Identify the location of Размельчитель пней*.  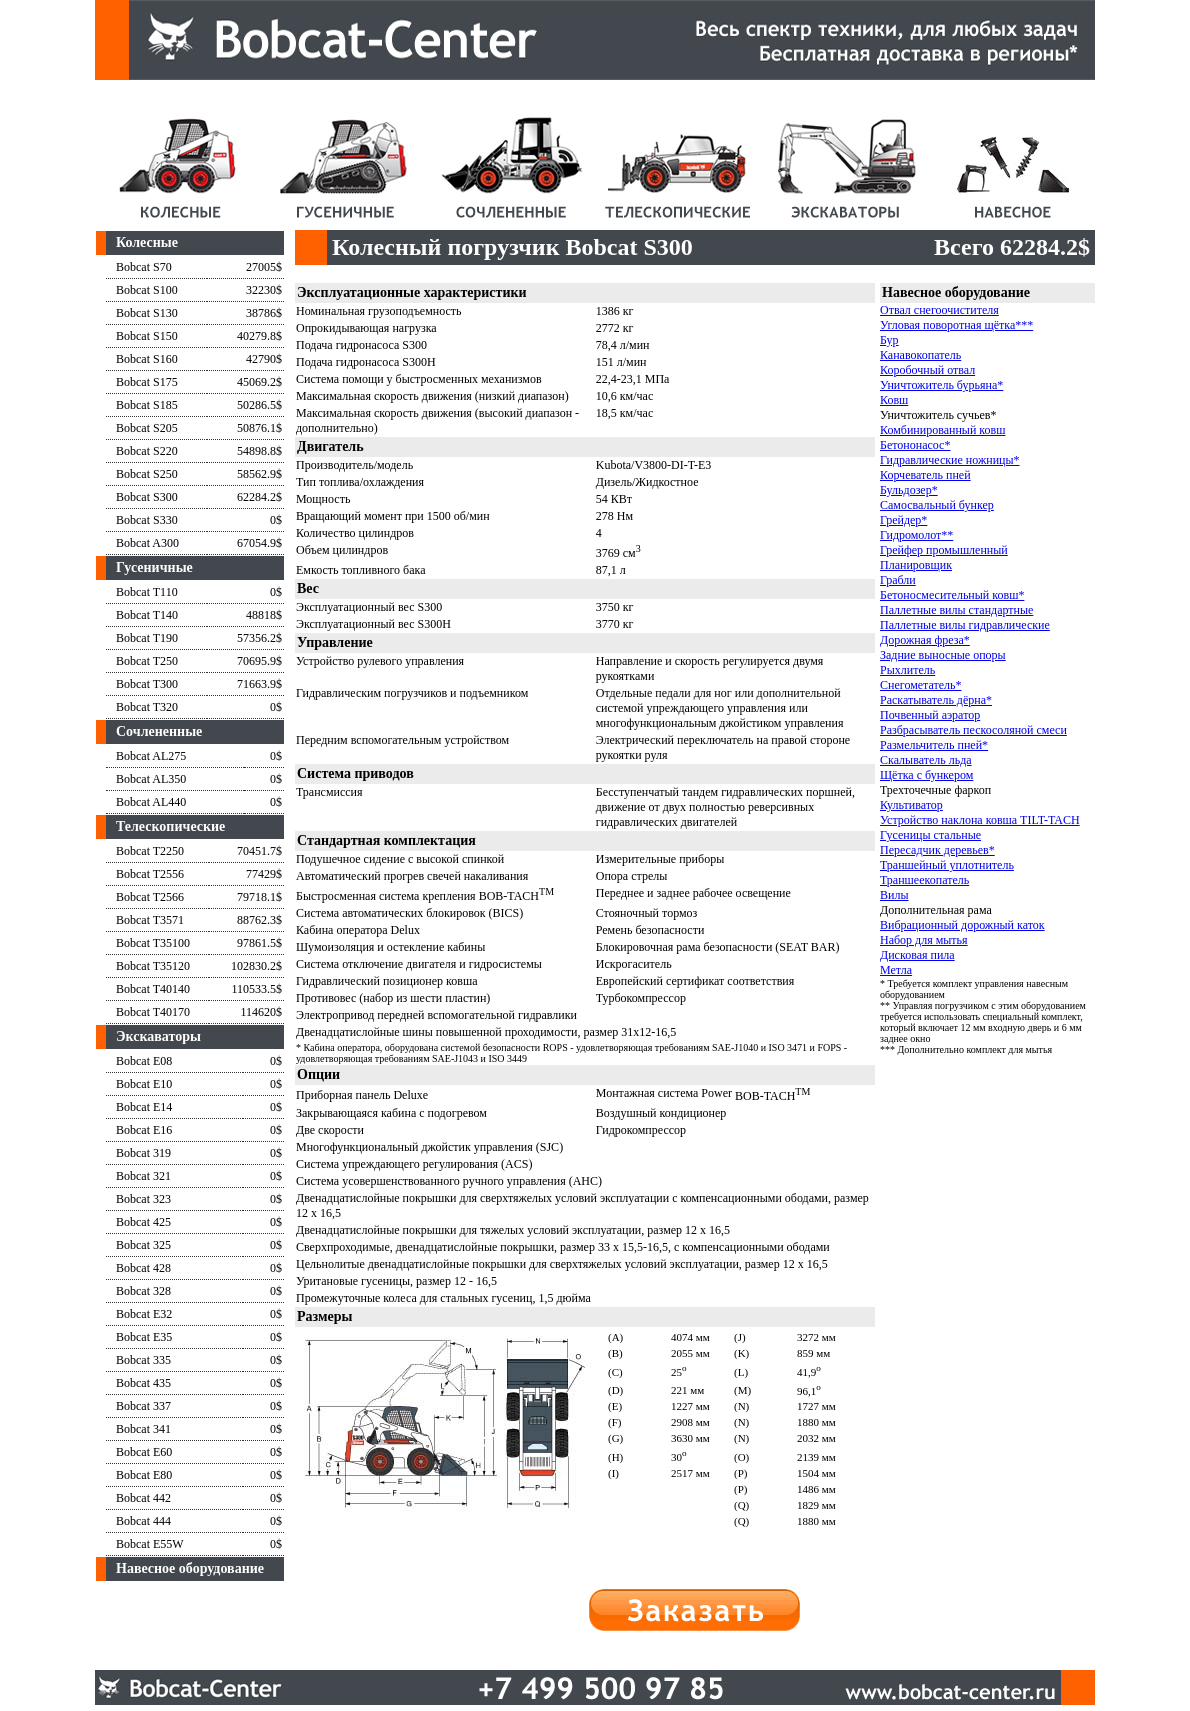
(934, 745).